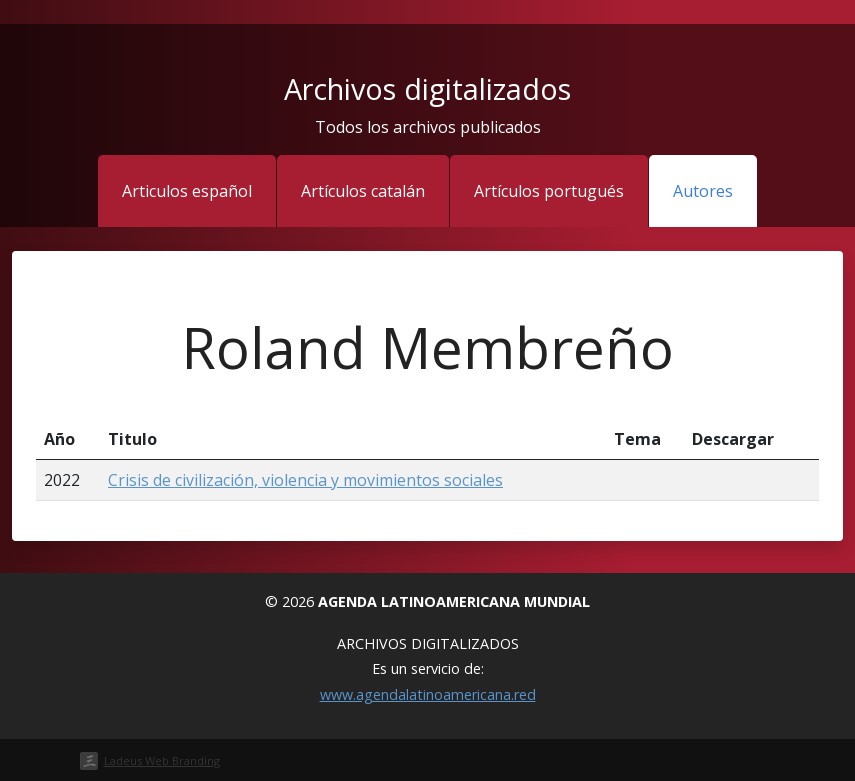 This screenshot has height=781, width=855. What do you see at coordinates (363, 191) in the screenshot?
I see `Artículos catalán` at bounding box center [363, 191].